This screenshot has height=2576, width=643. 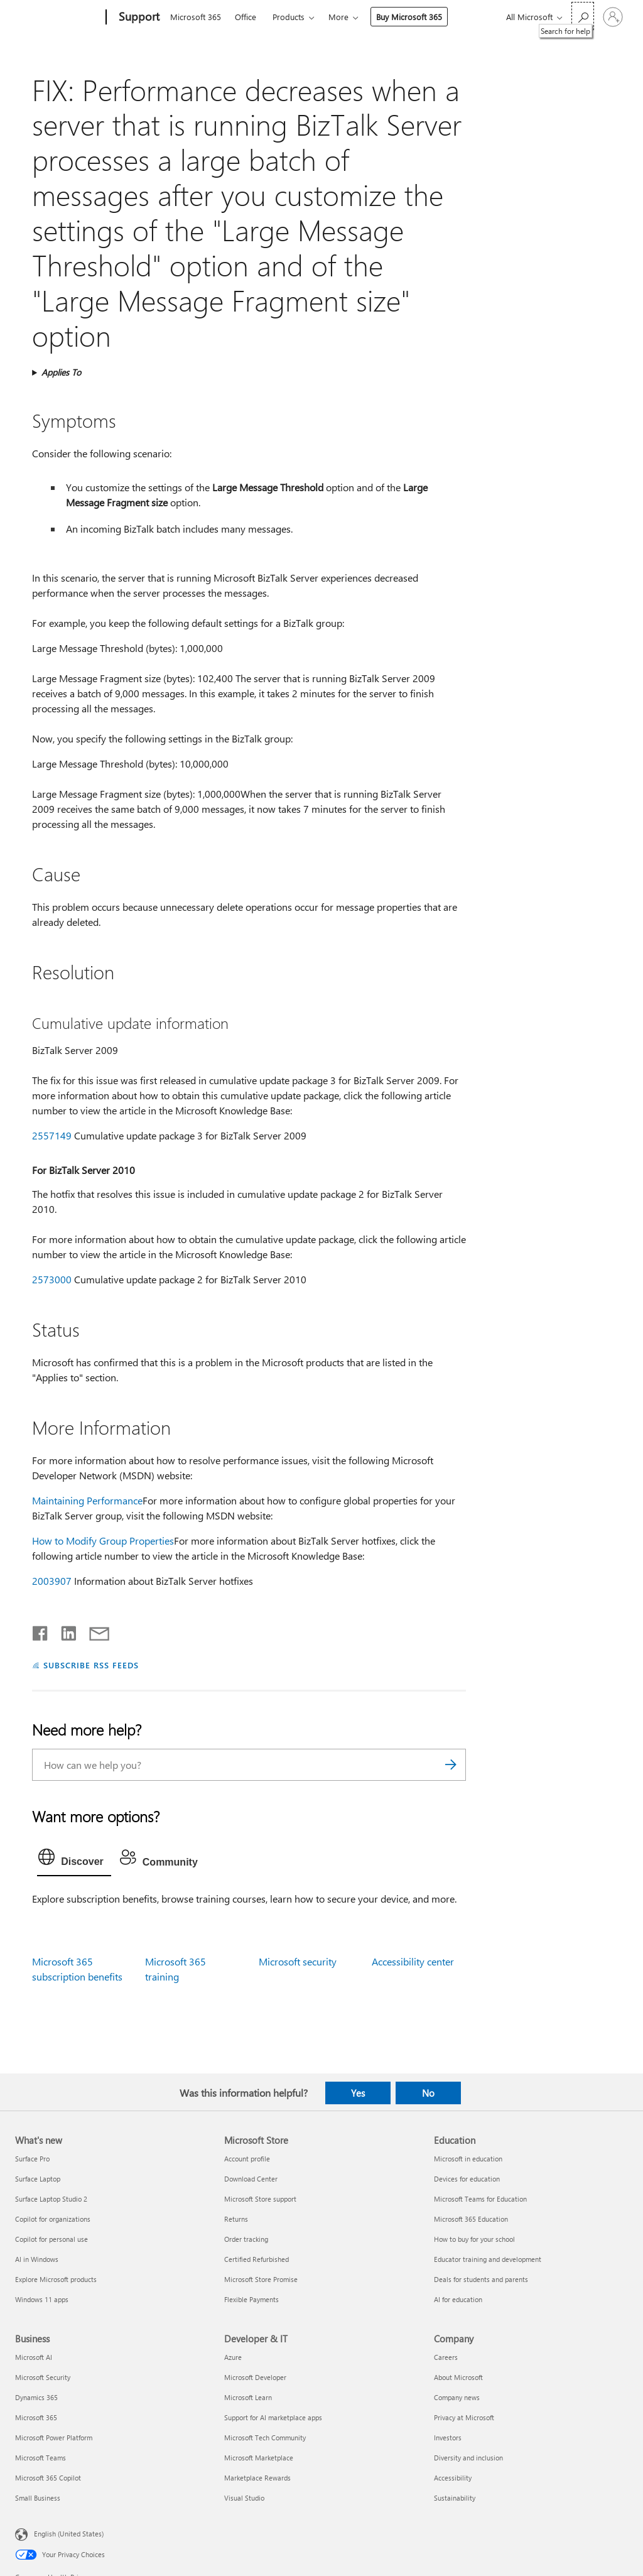 What do you see at coordinates (42, 2377) in the screenshot?
I see `Microsoft Security [Microsoft Security Business]` at bounding box center [42, 2377].